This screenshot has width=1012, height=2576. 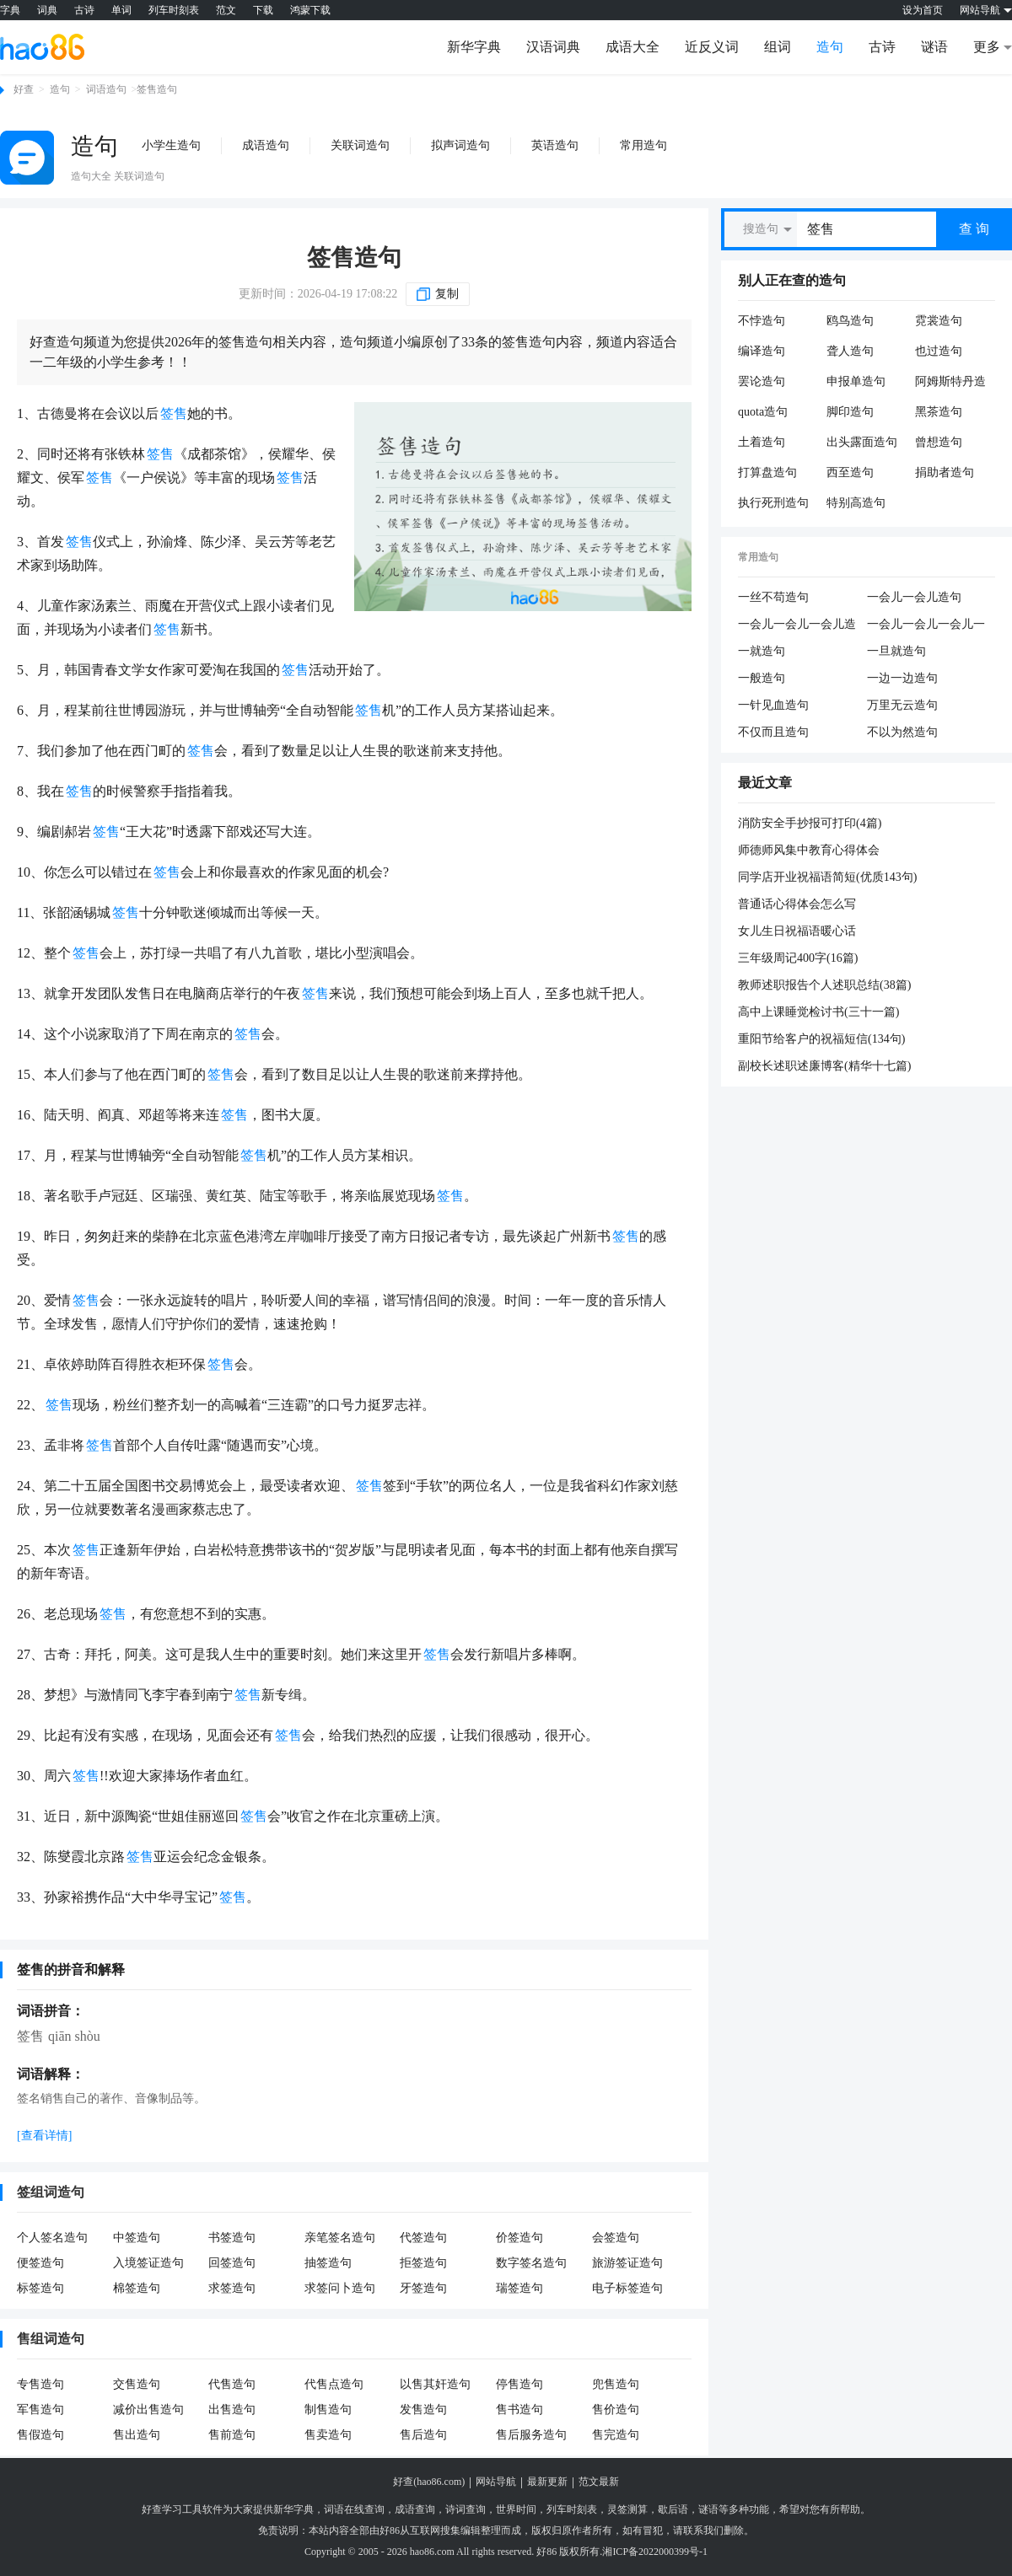 I want to click on 一丝不苟造句, so click(x=773, y=597).